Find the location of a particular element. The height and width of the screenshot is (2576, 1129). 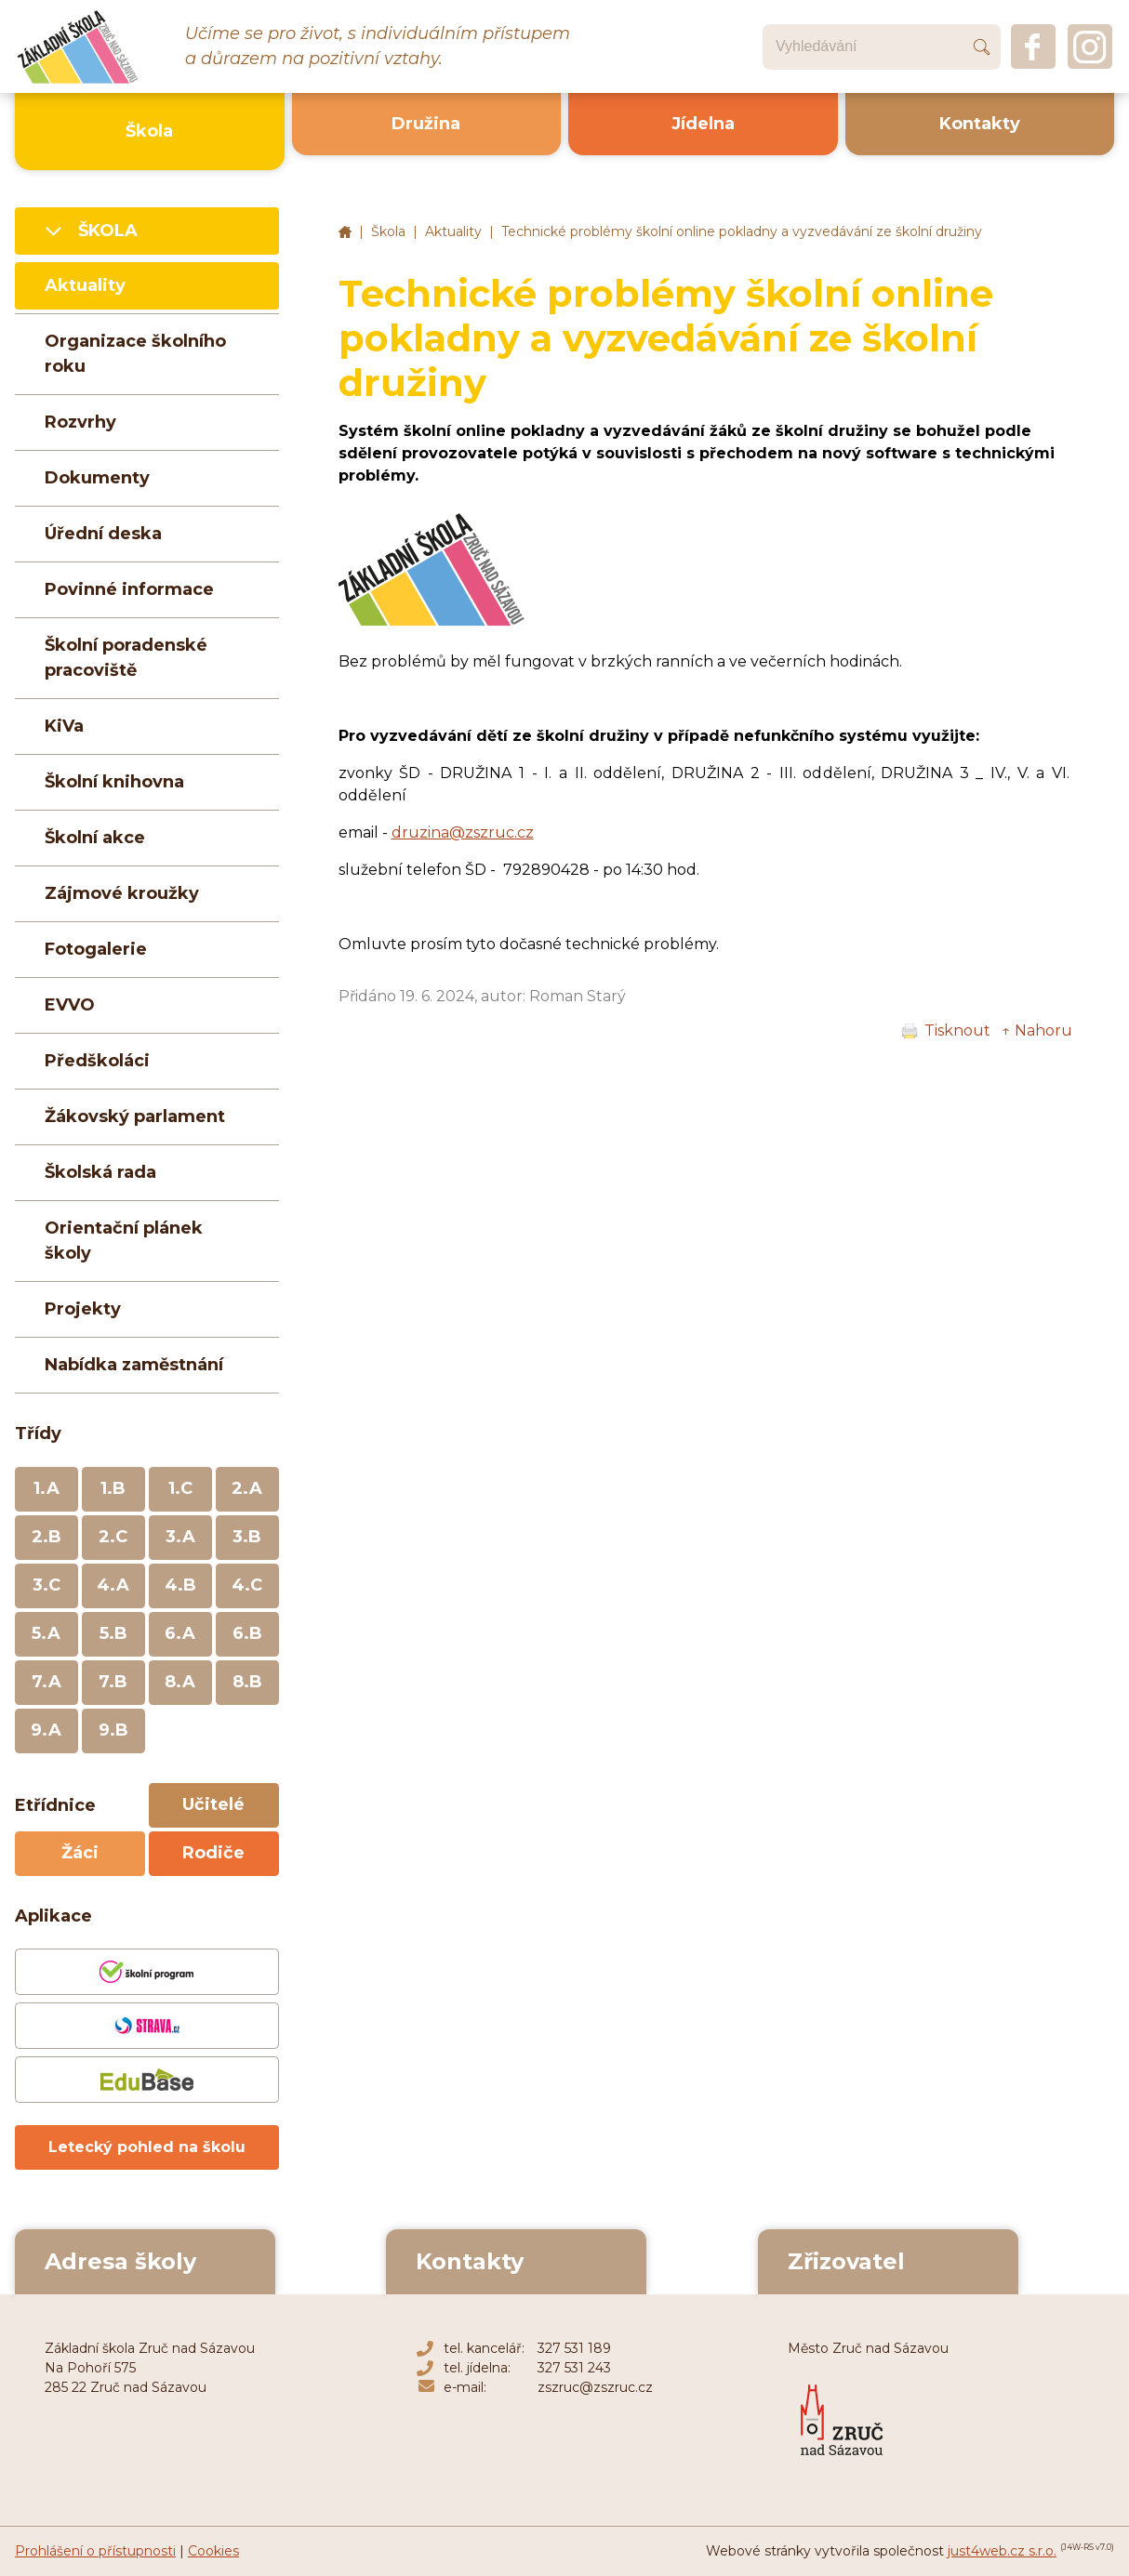

3.C is located at coordinates (46, 1585).